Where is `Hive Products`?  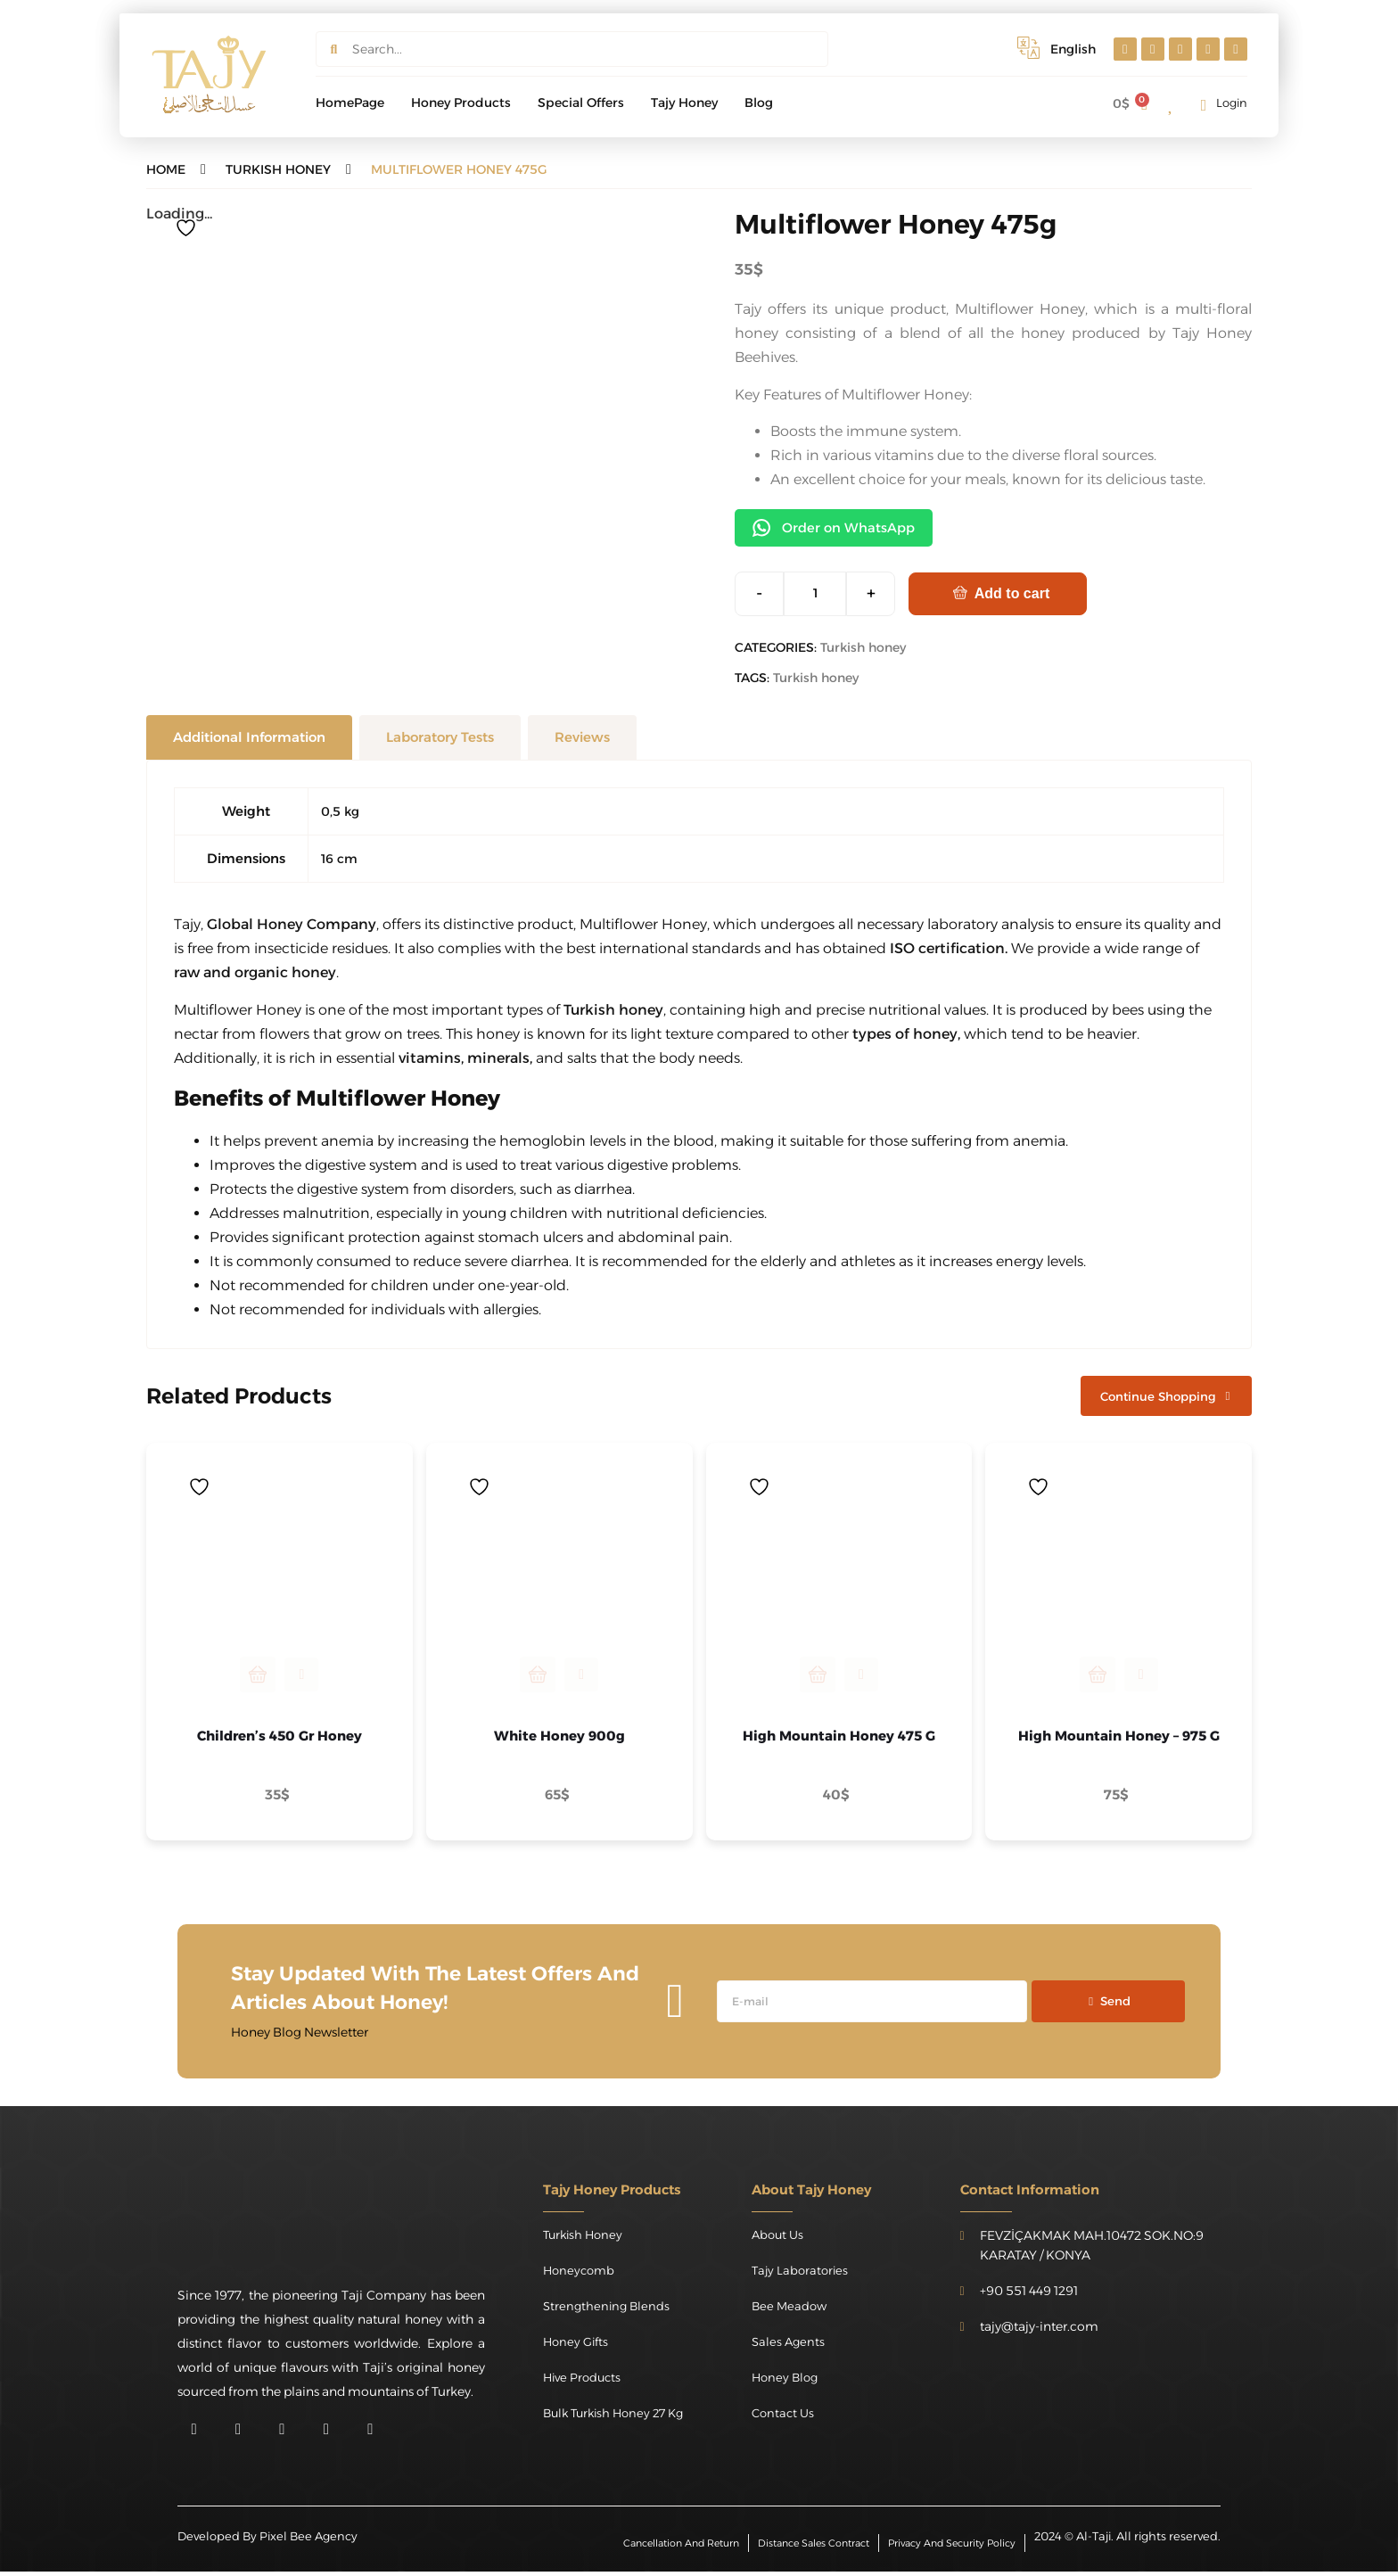 Hive Products is located at coordinates (584, 2382).